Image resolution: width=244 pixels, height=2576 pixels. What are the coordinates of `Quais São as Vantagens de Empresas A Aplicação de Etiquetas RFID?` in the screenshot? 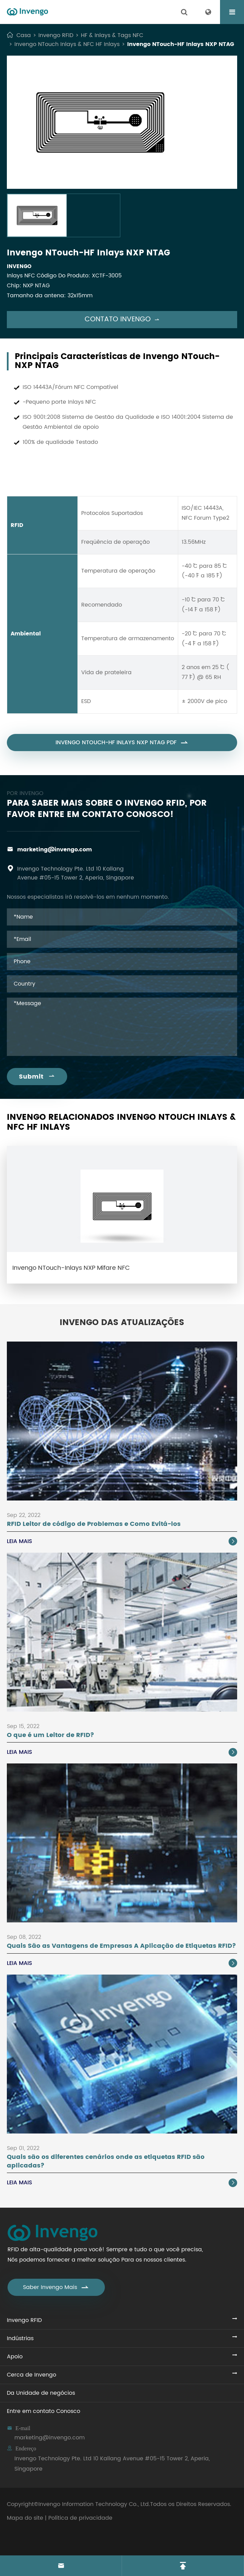 It's located at (121, 1946).